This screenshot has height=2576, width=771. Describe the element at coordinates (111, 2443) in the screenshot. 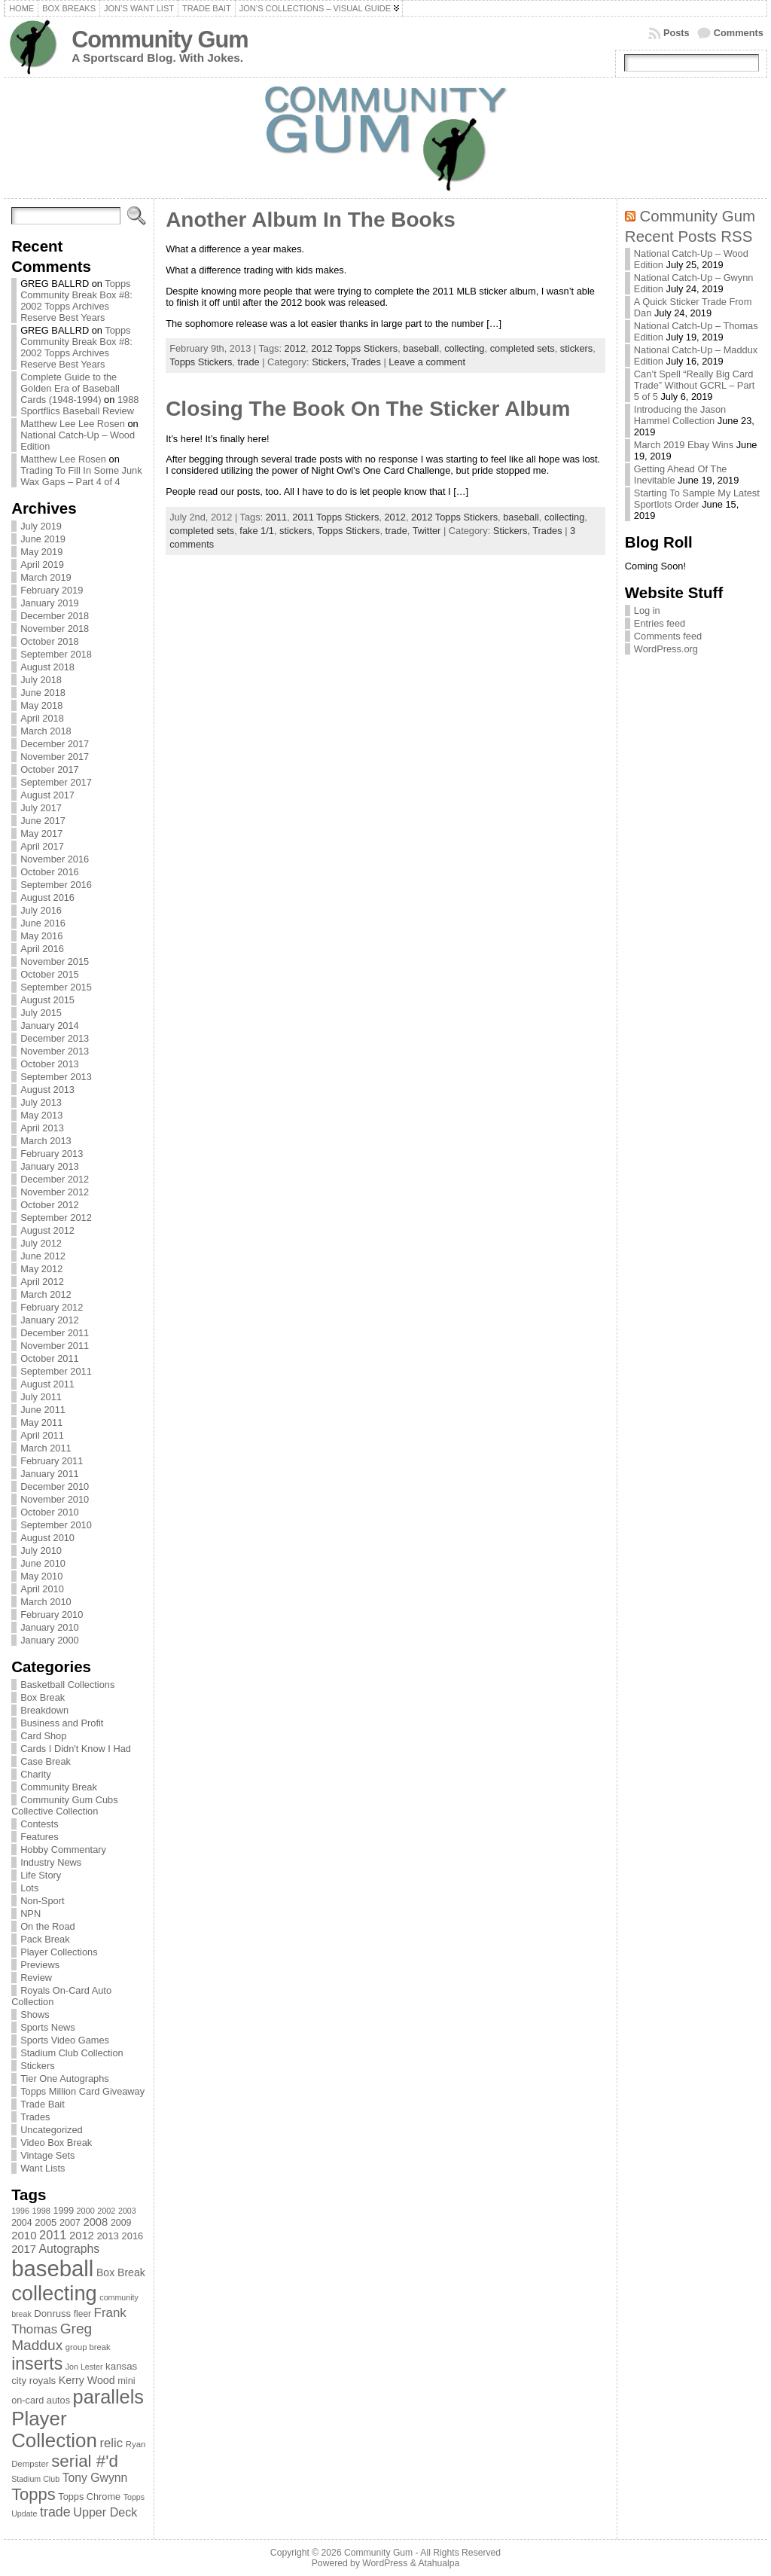

I see `relic [relic (133 items)]` at that location.